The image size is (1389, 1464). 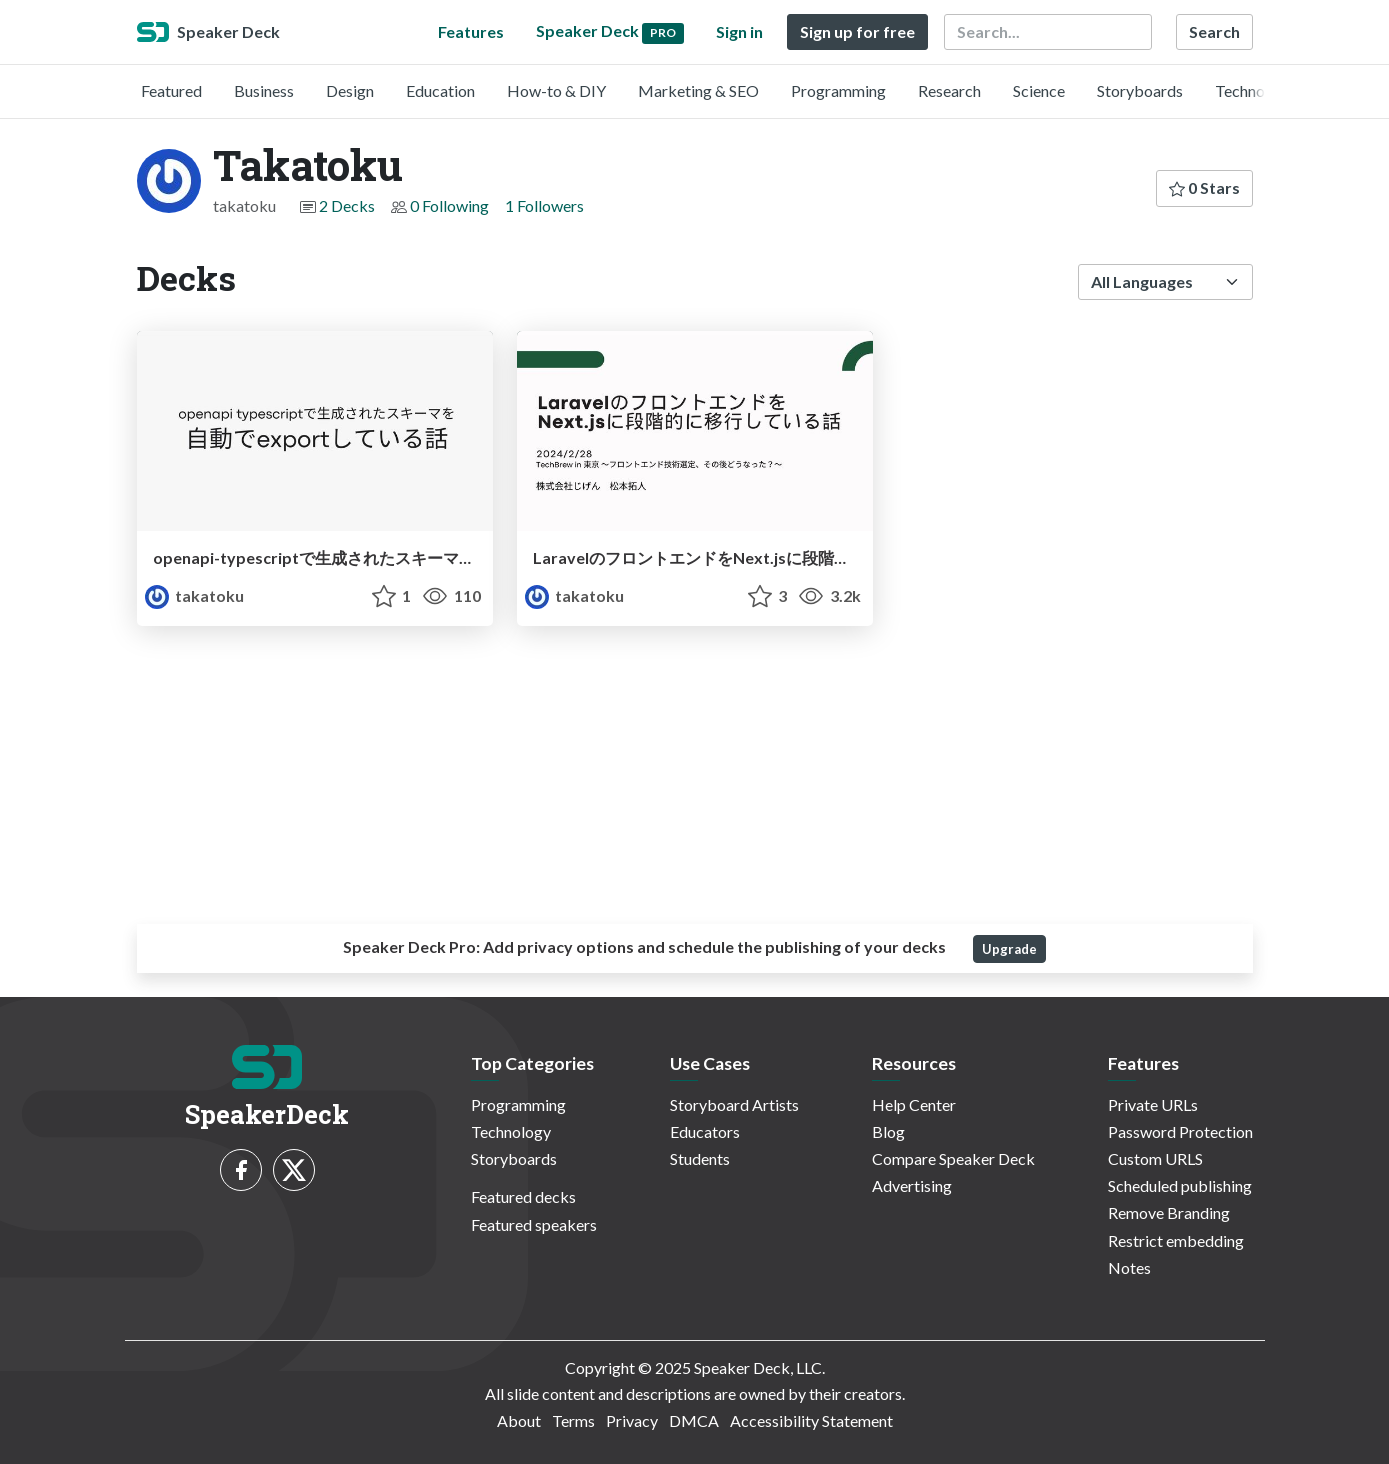 I want to click on Research, so click(x=949, y=90).